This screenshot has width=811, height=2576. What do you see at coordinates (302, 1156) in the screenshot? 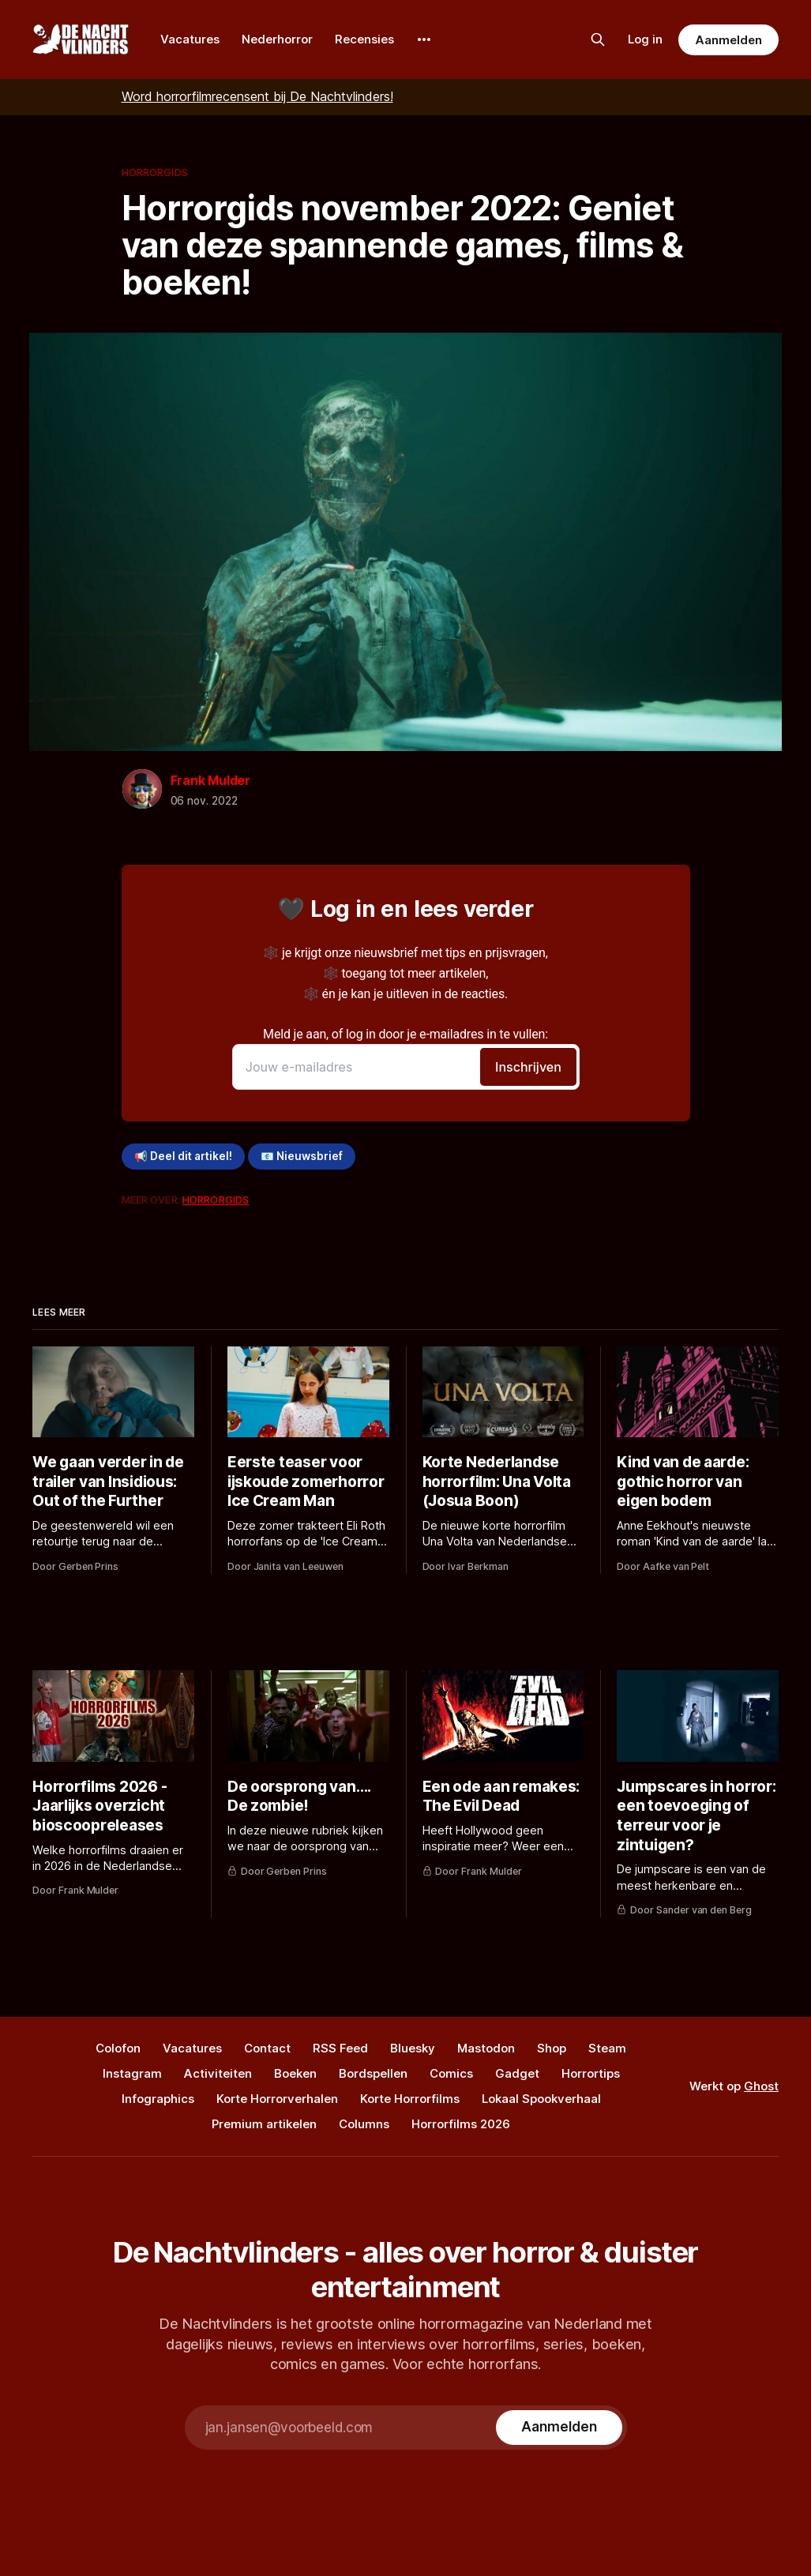
I see `📧 Nieuwsbrief` at bounding box center [302, 1156].